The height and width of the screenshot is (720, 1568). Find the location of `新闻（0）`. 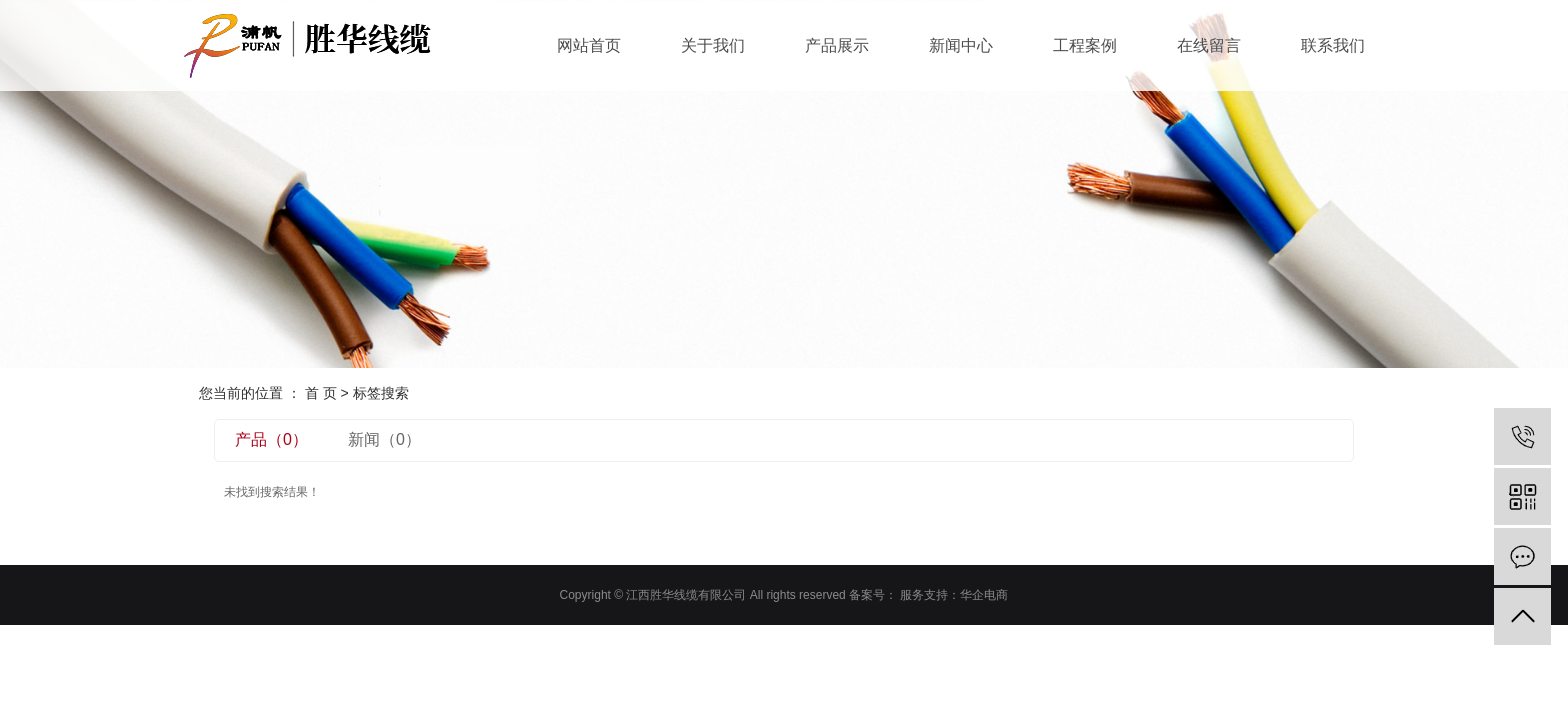

新闻（0） is located at coordinates (384, 439).